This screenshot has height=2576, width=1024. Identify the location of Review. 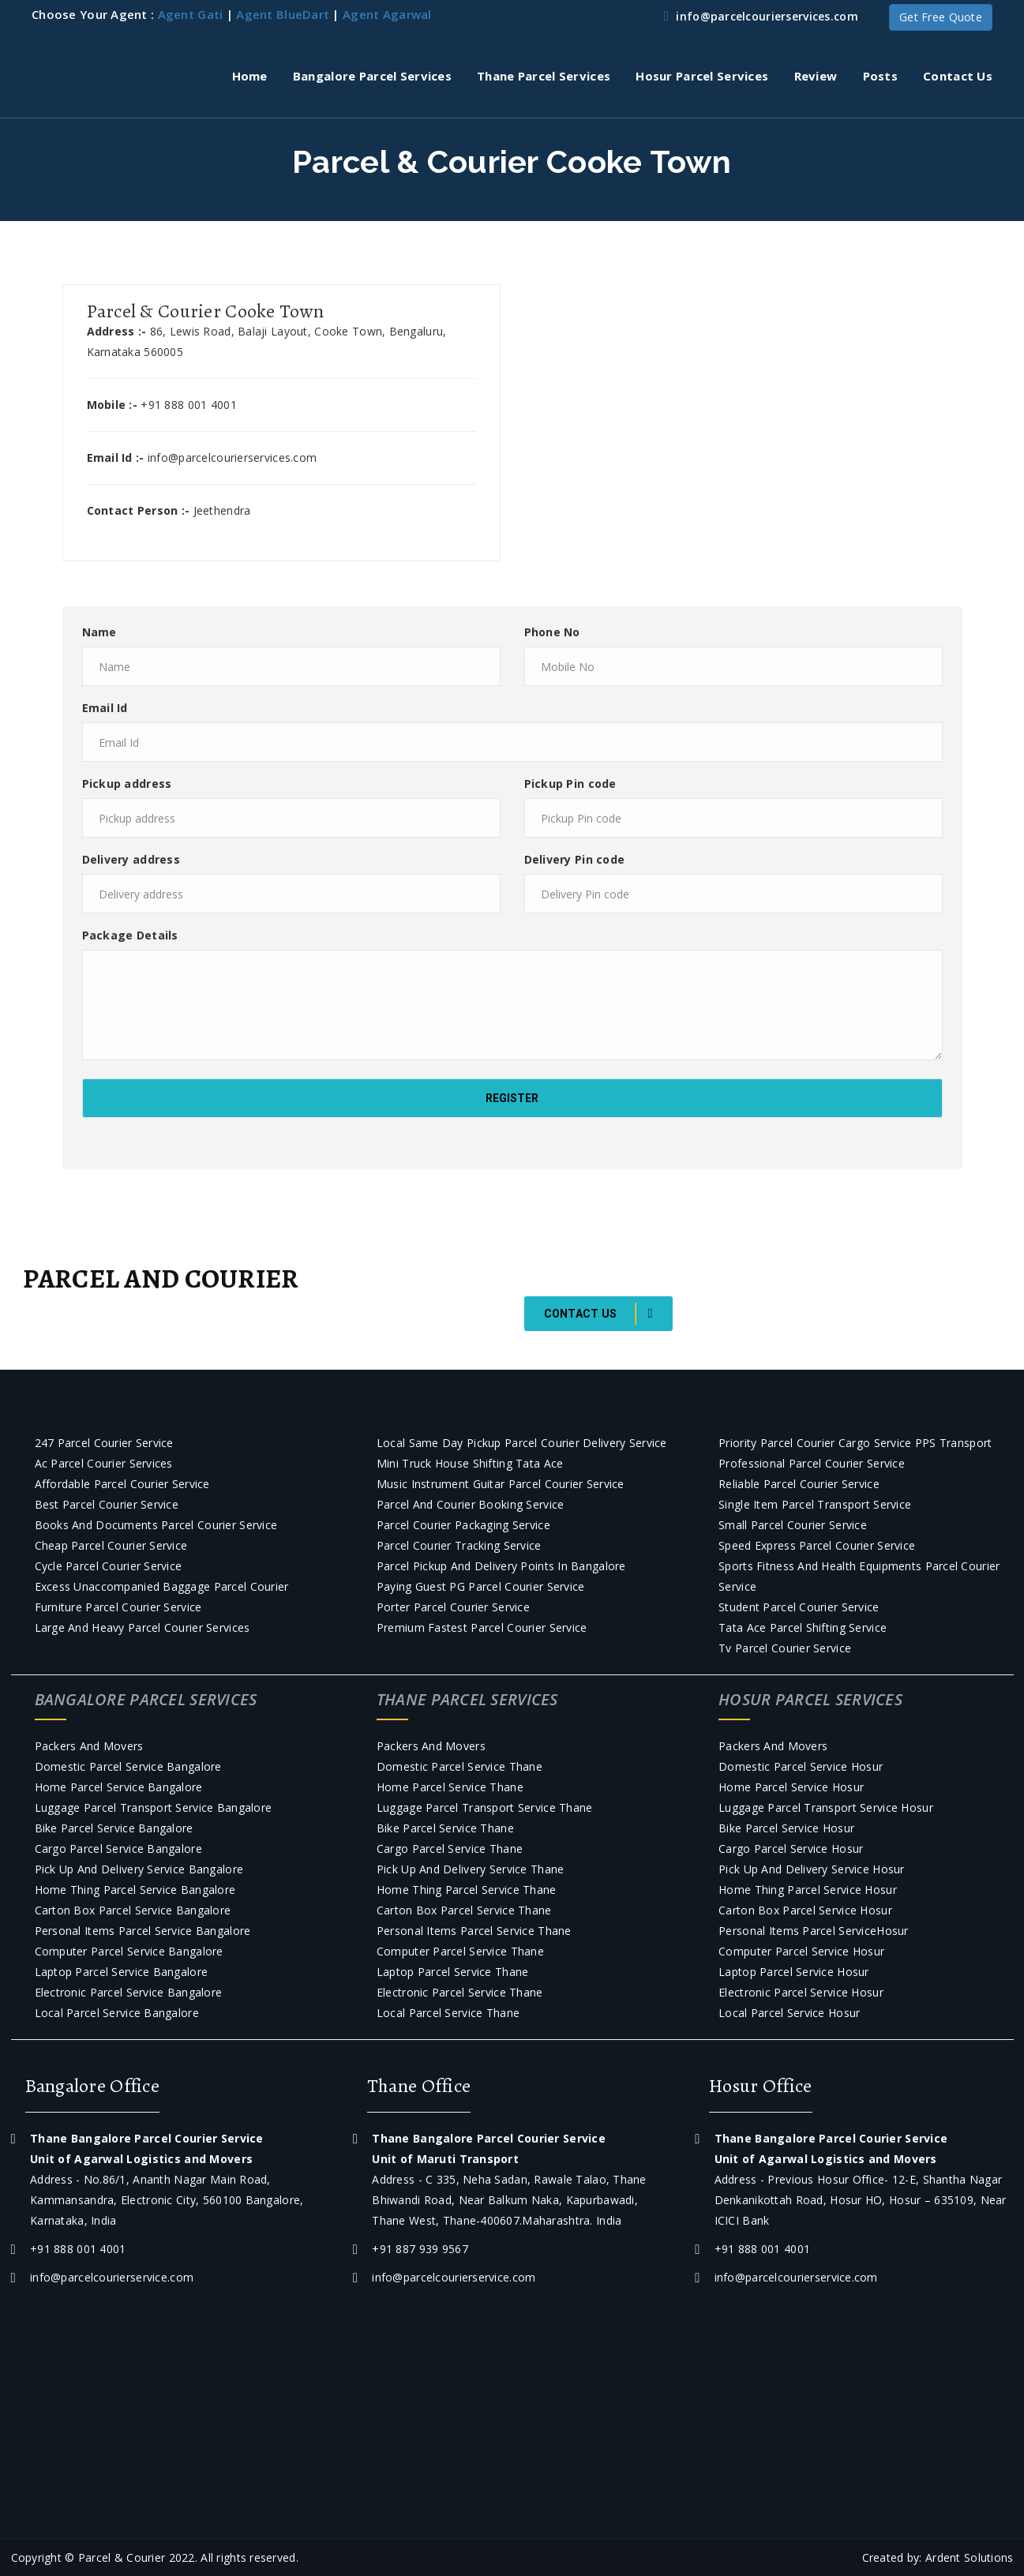
(816, 76).